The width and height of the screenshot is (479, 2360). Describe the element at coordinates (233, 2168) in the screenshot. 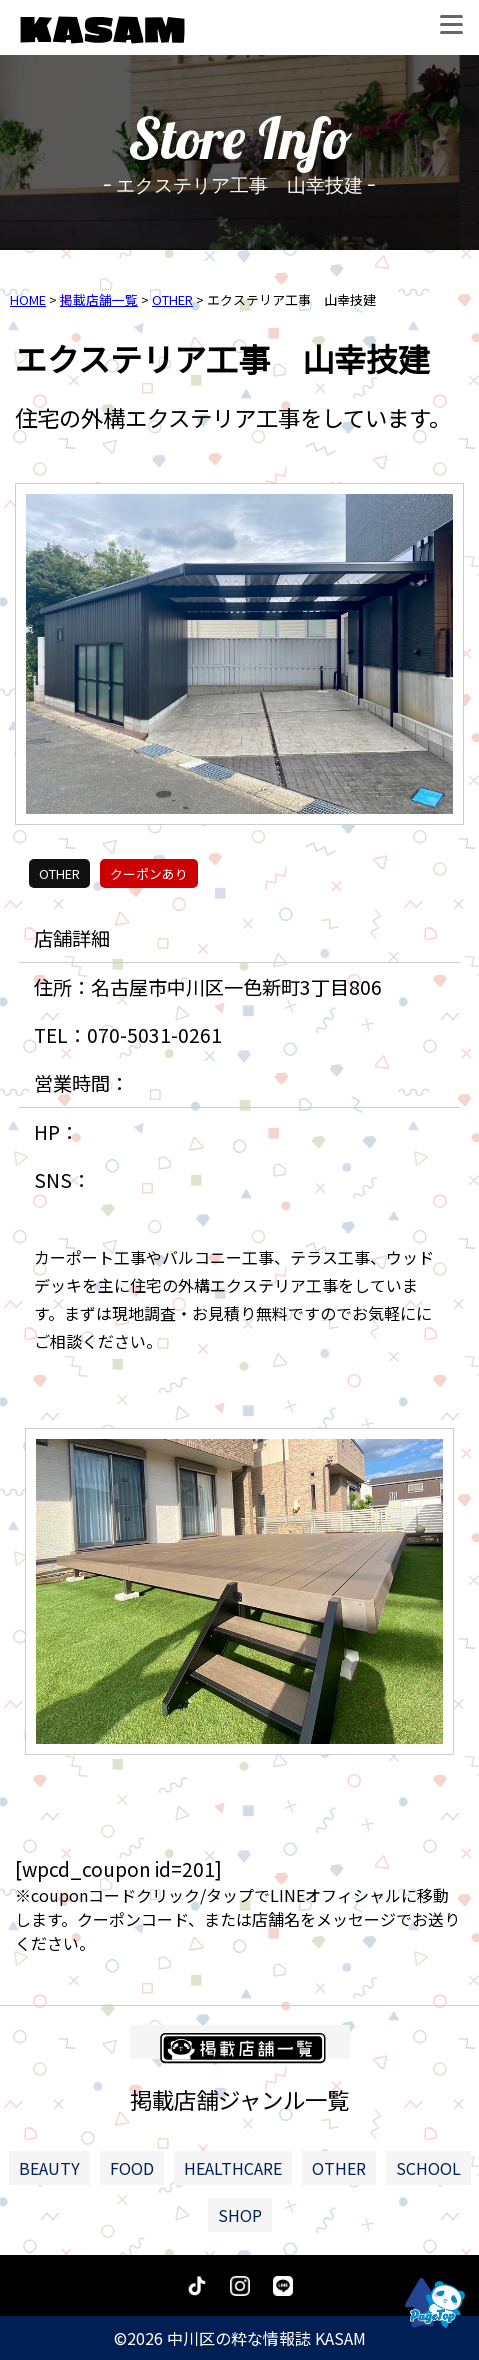

I see `HEALTHCARE` at that location.